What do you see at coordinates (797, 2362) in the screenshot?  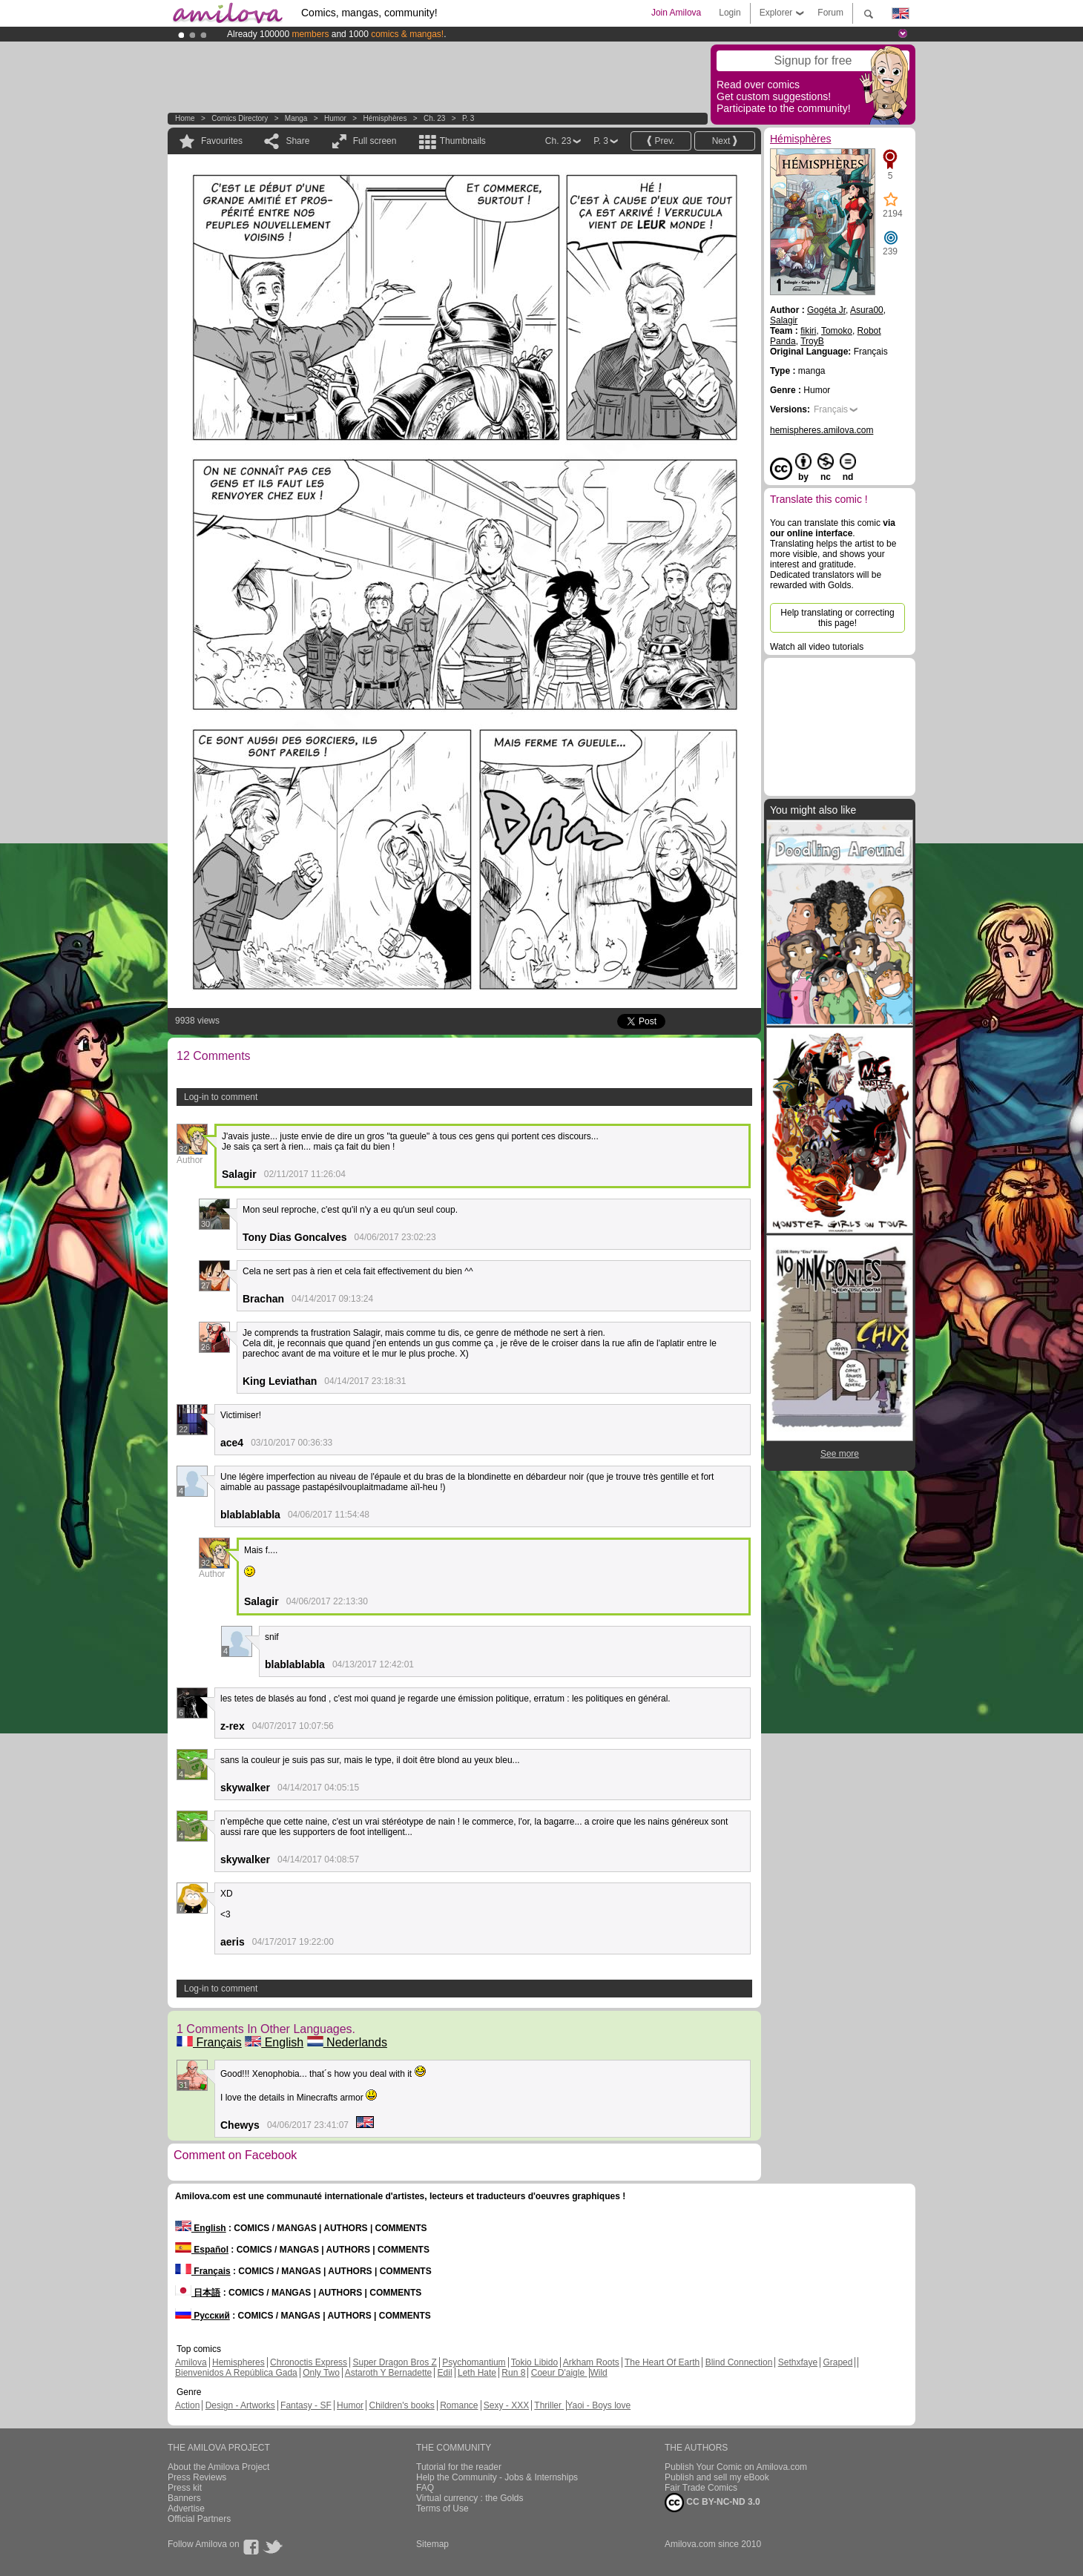 I see `Sethxfaye` at bounding box center [797, 2362].